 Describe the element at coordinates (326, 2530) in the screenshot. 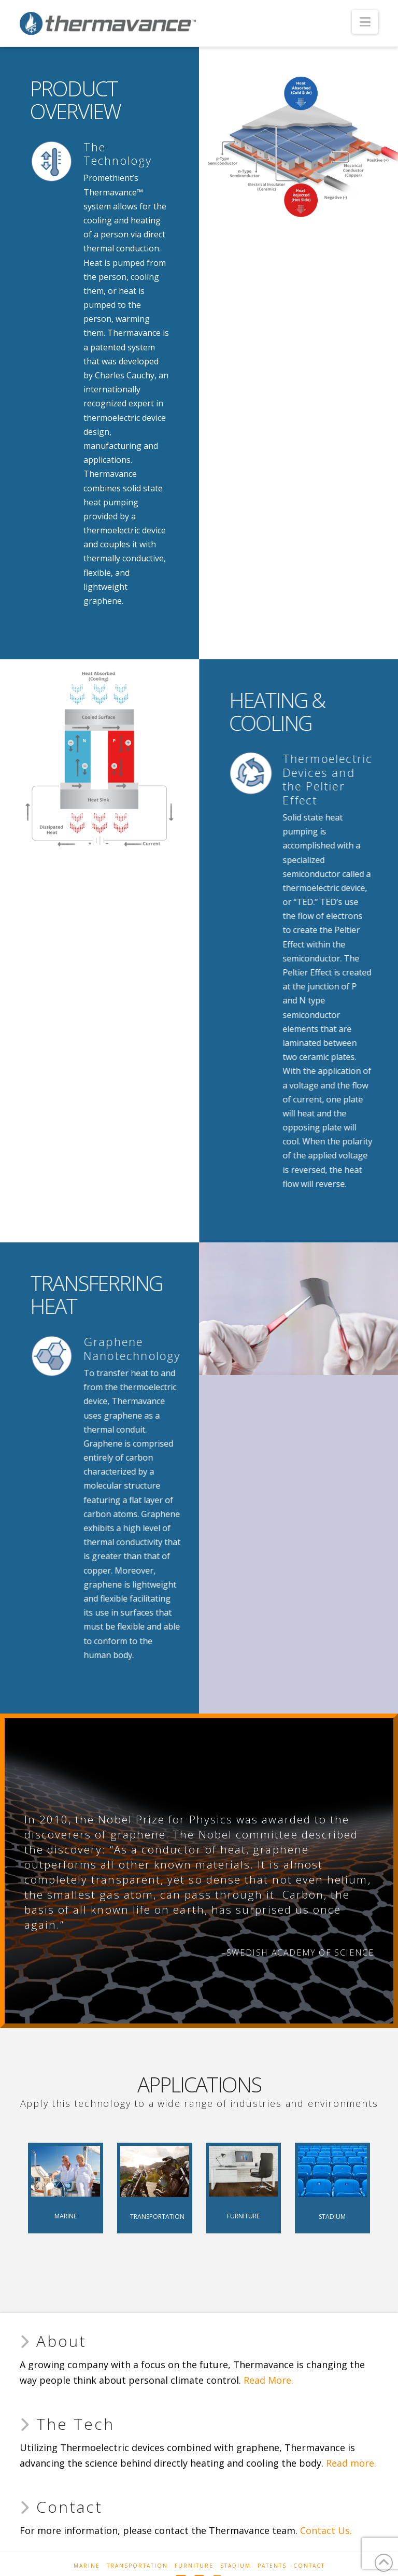

I see `Contact Us.` at that location.